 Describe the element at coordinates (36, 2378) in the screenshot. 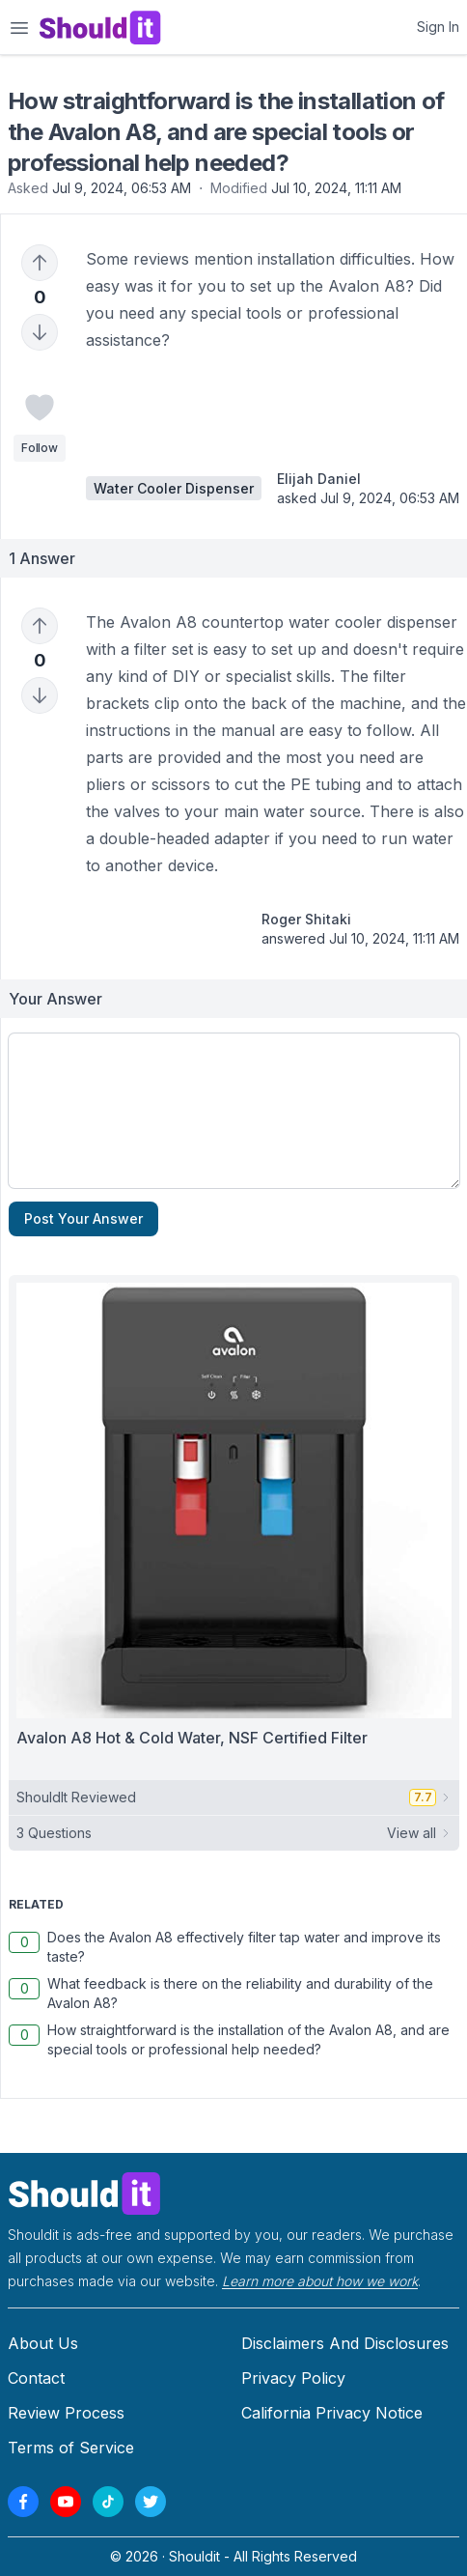

I see `Contact` at that location.